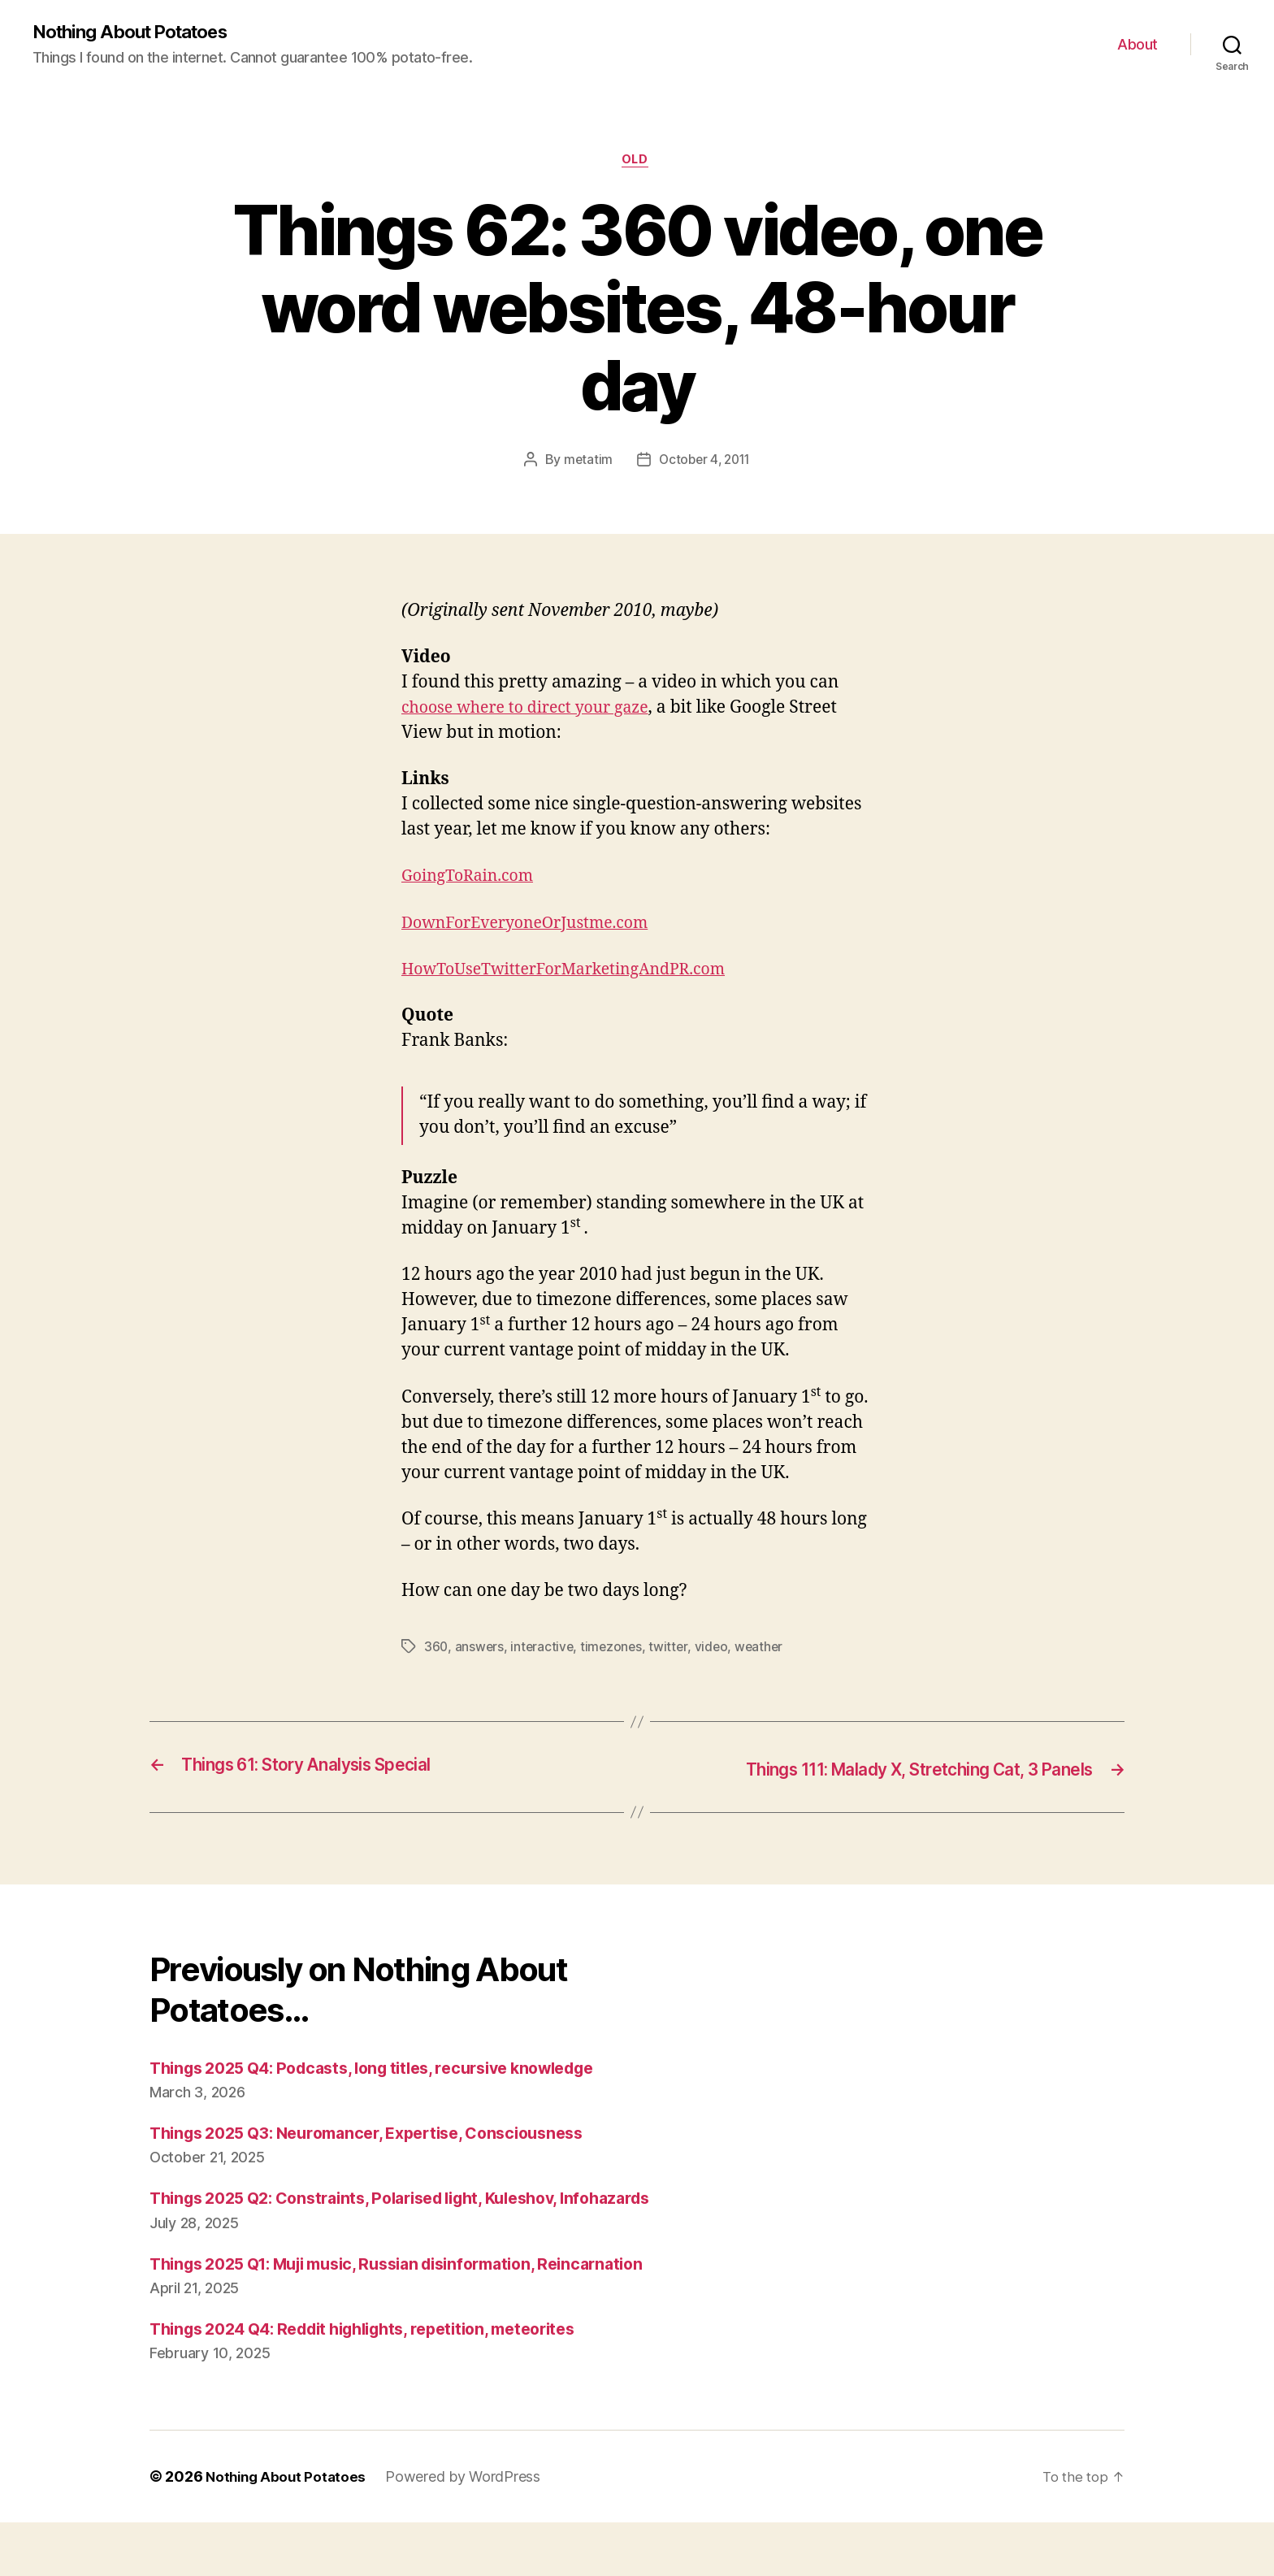  What do you see at coordinates (705, 463) in the screenshot?
I see `October 4, 2011` at bounding box center [705, 463].